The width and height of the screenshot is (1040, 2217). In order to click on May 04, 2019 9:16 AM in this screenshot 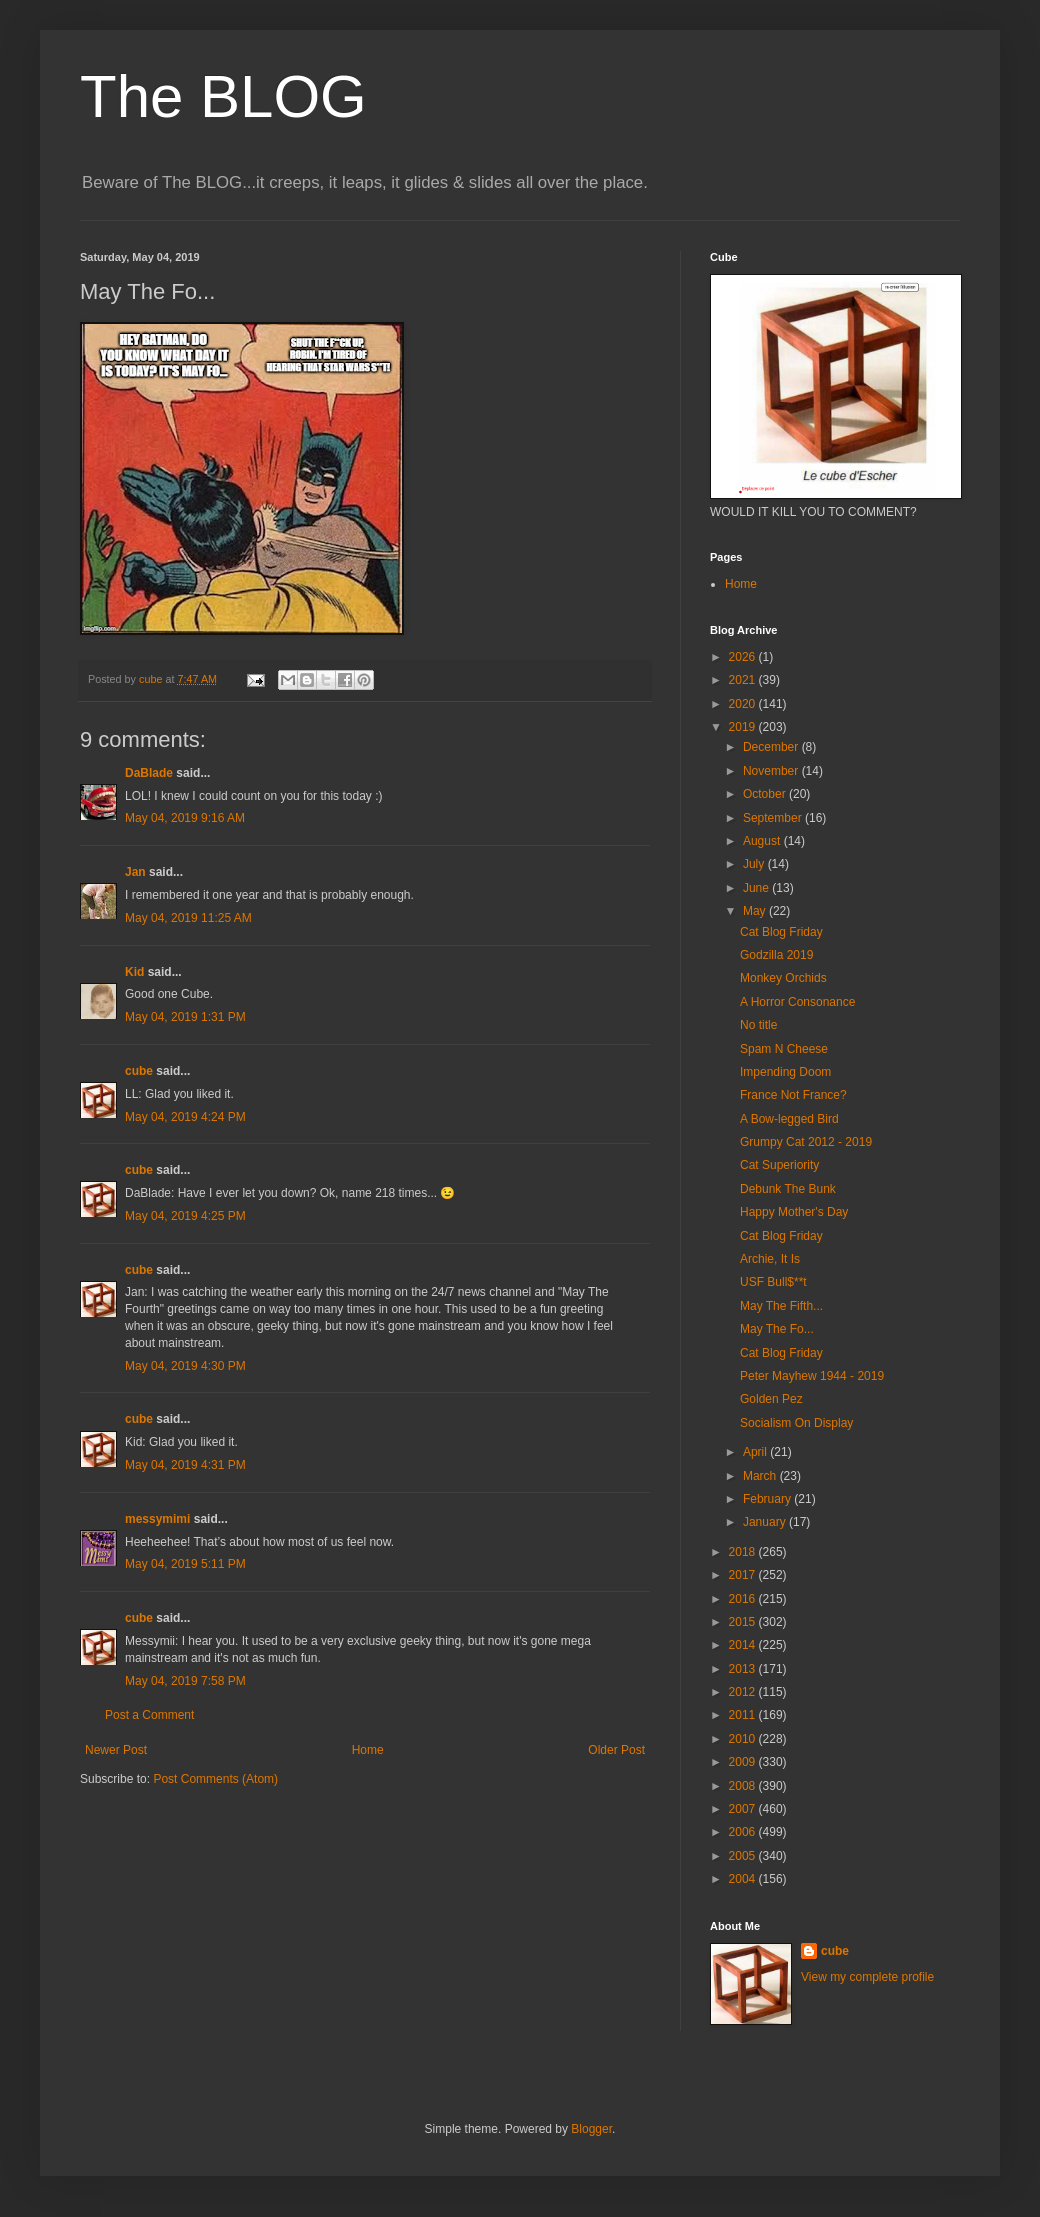, I will do `click(185, 818)`.